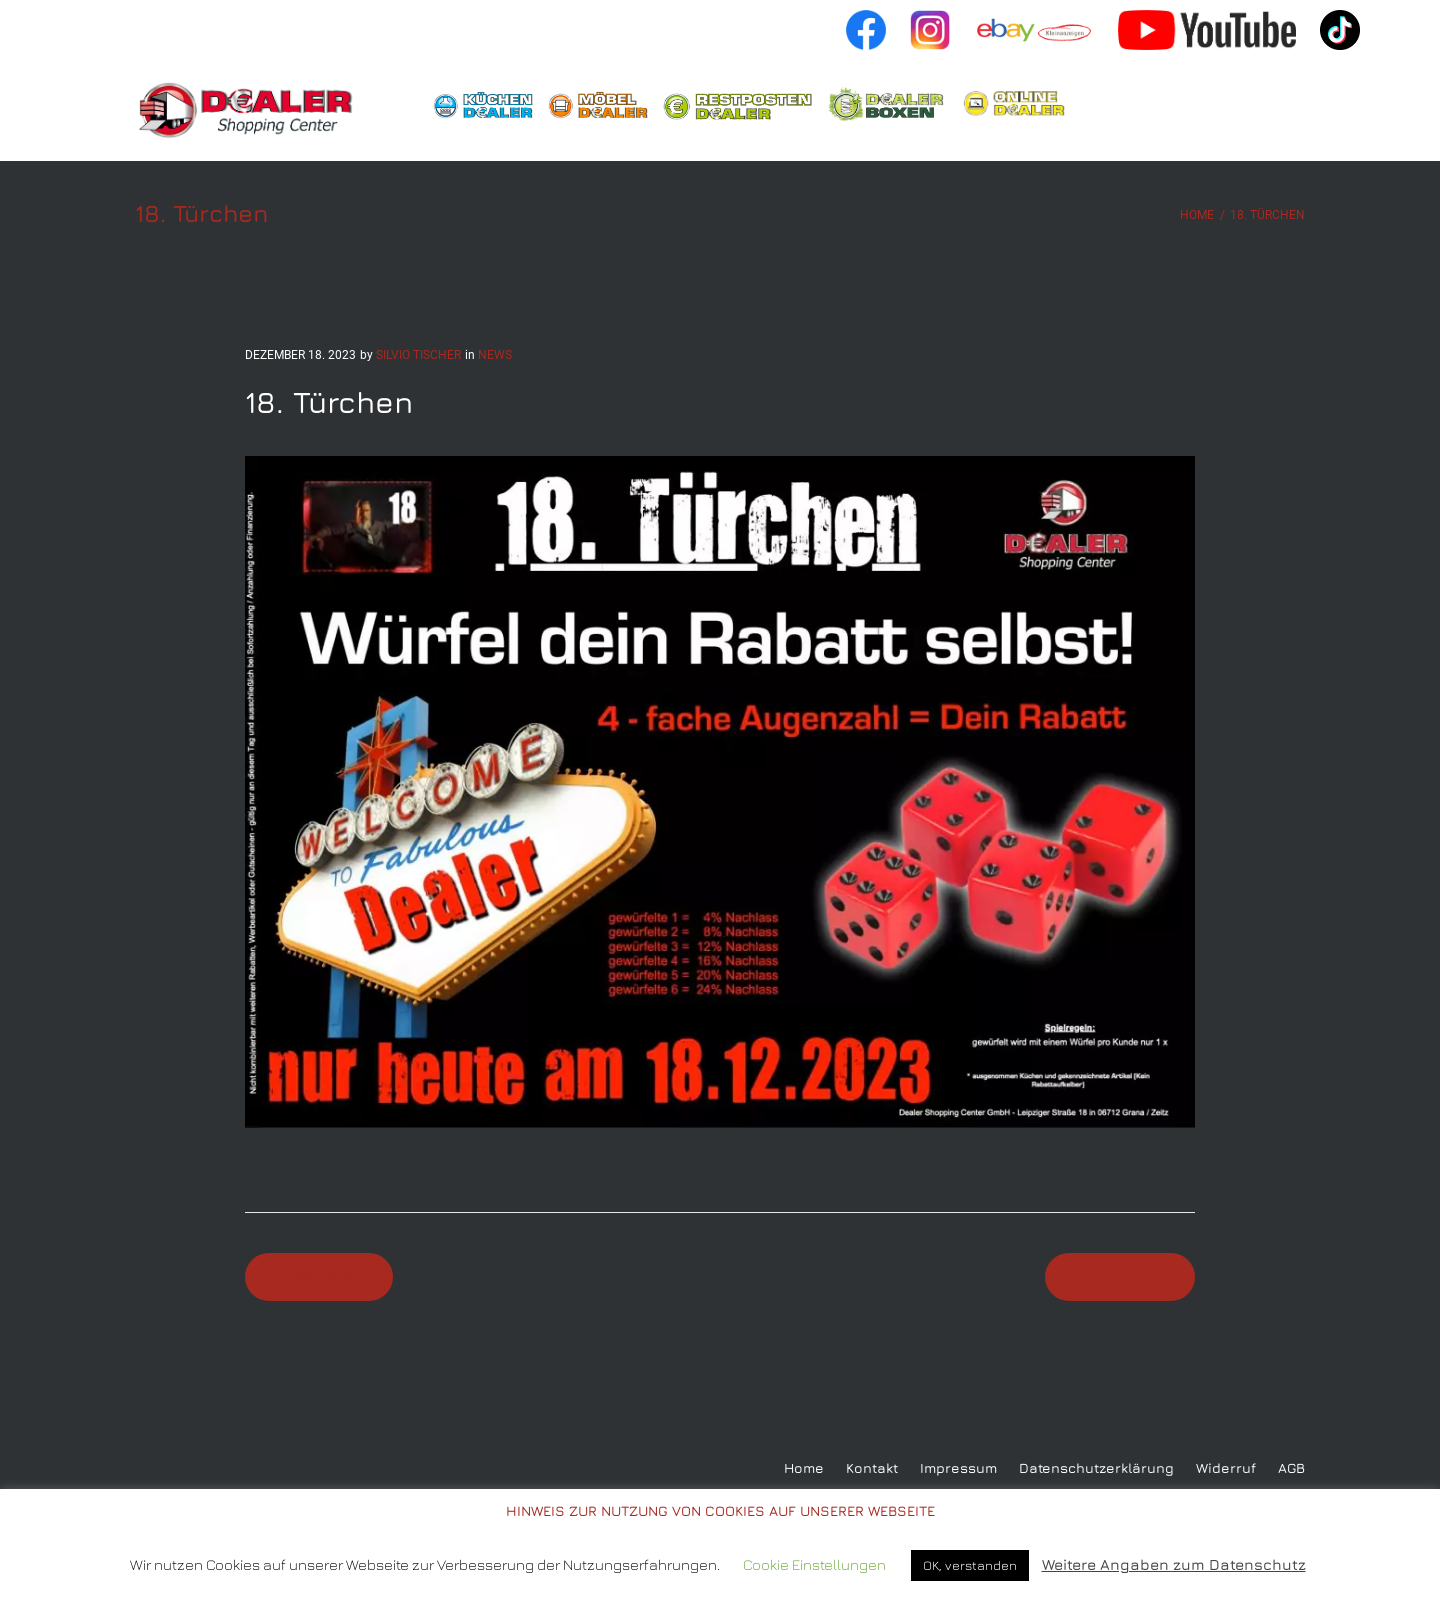  What do you see at coordinates (326, 1277) in the screenshot?
I see `Prev Post` at bounding box center [326, 1277].